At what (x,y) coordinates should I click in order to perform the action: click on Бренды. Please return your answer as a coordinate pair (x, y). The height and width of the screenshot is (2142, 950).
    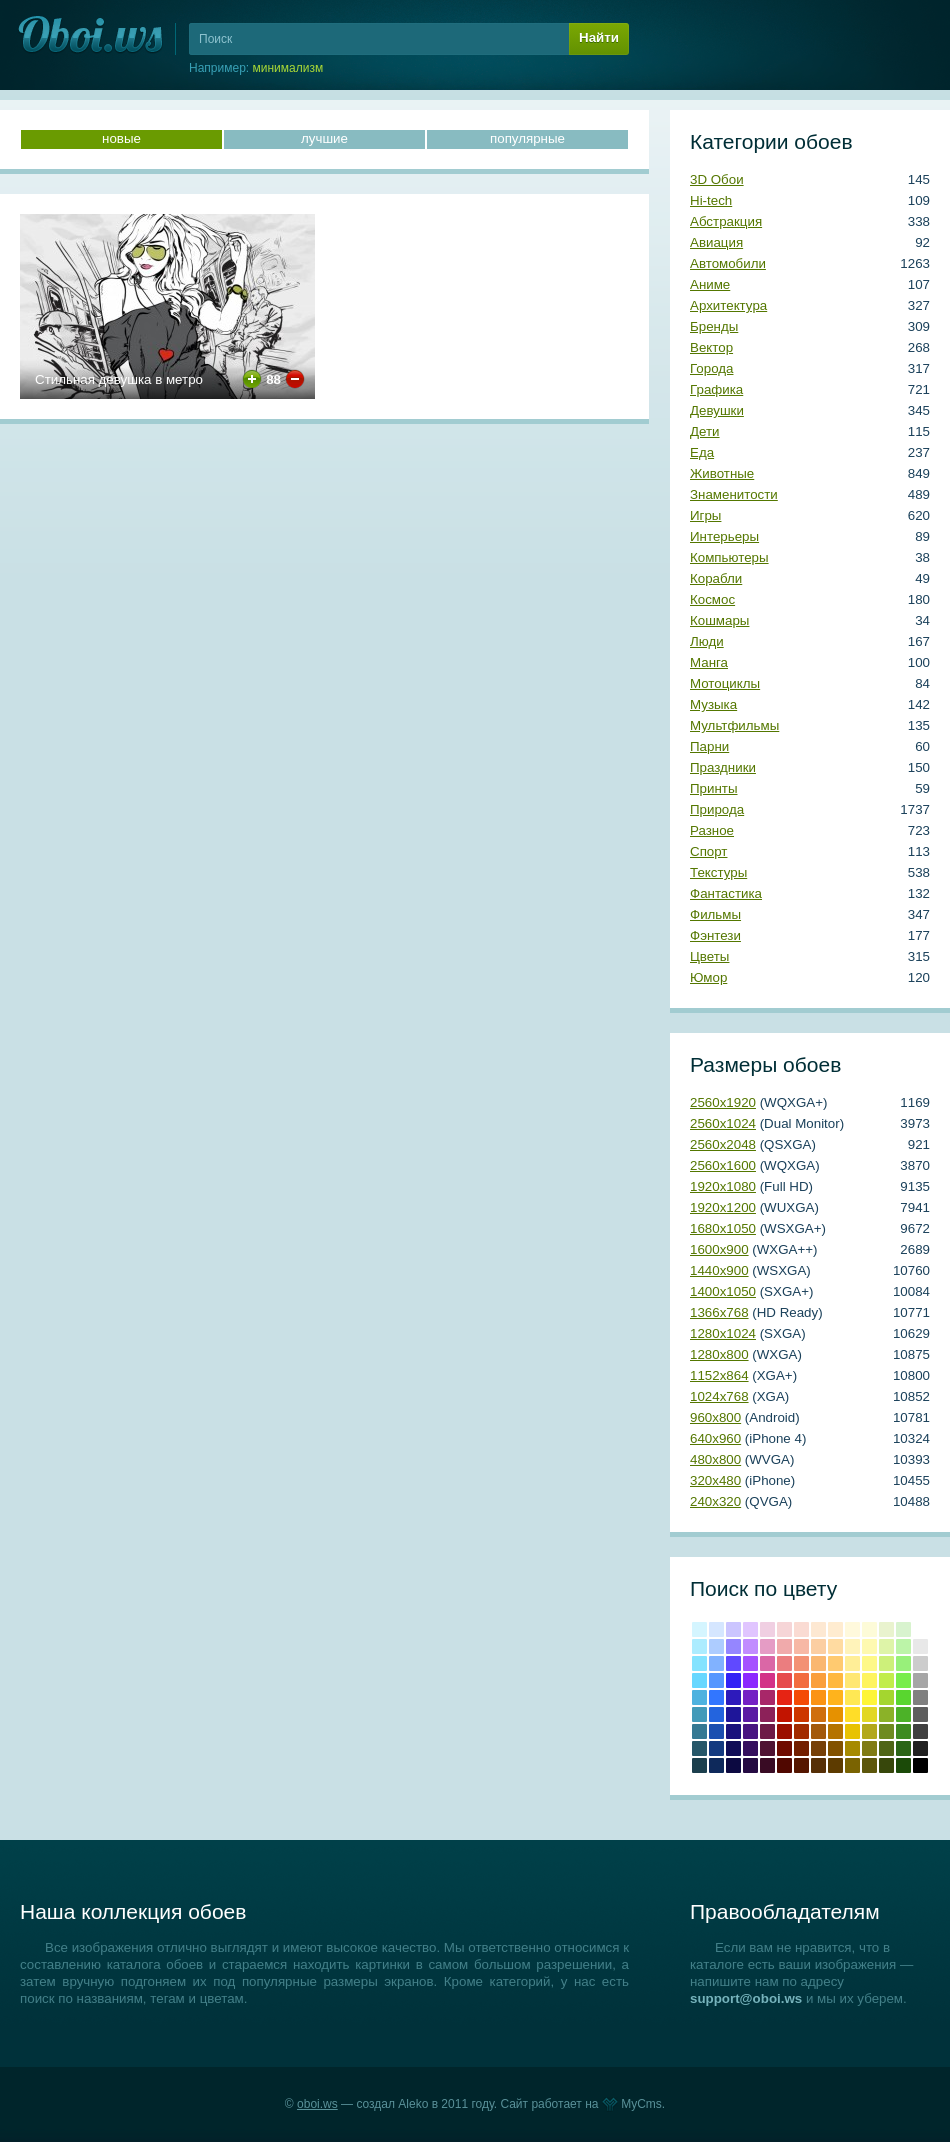
    Looking at the image, I should click on (714, 326).